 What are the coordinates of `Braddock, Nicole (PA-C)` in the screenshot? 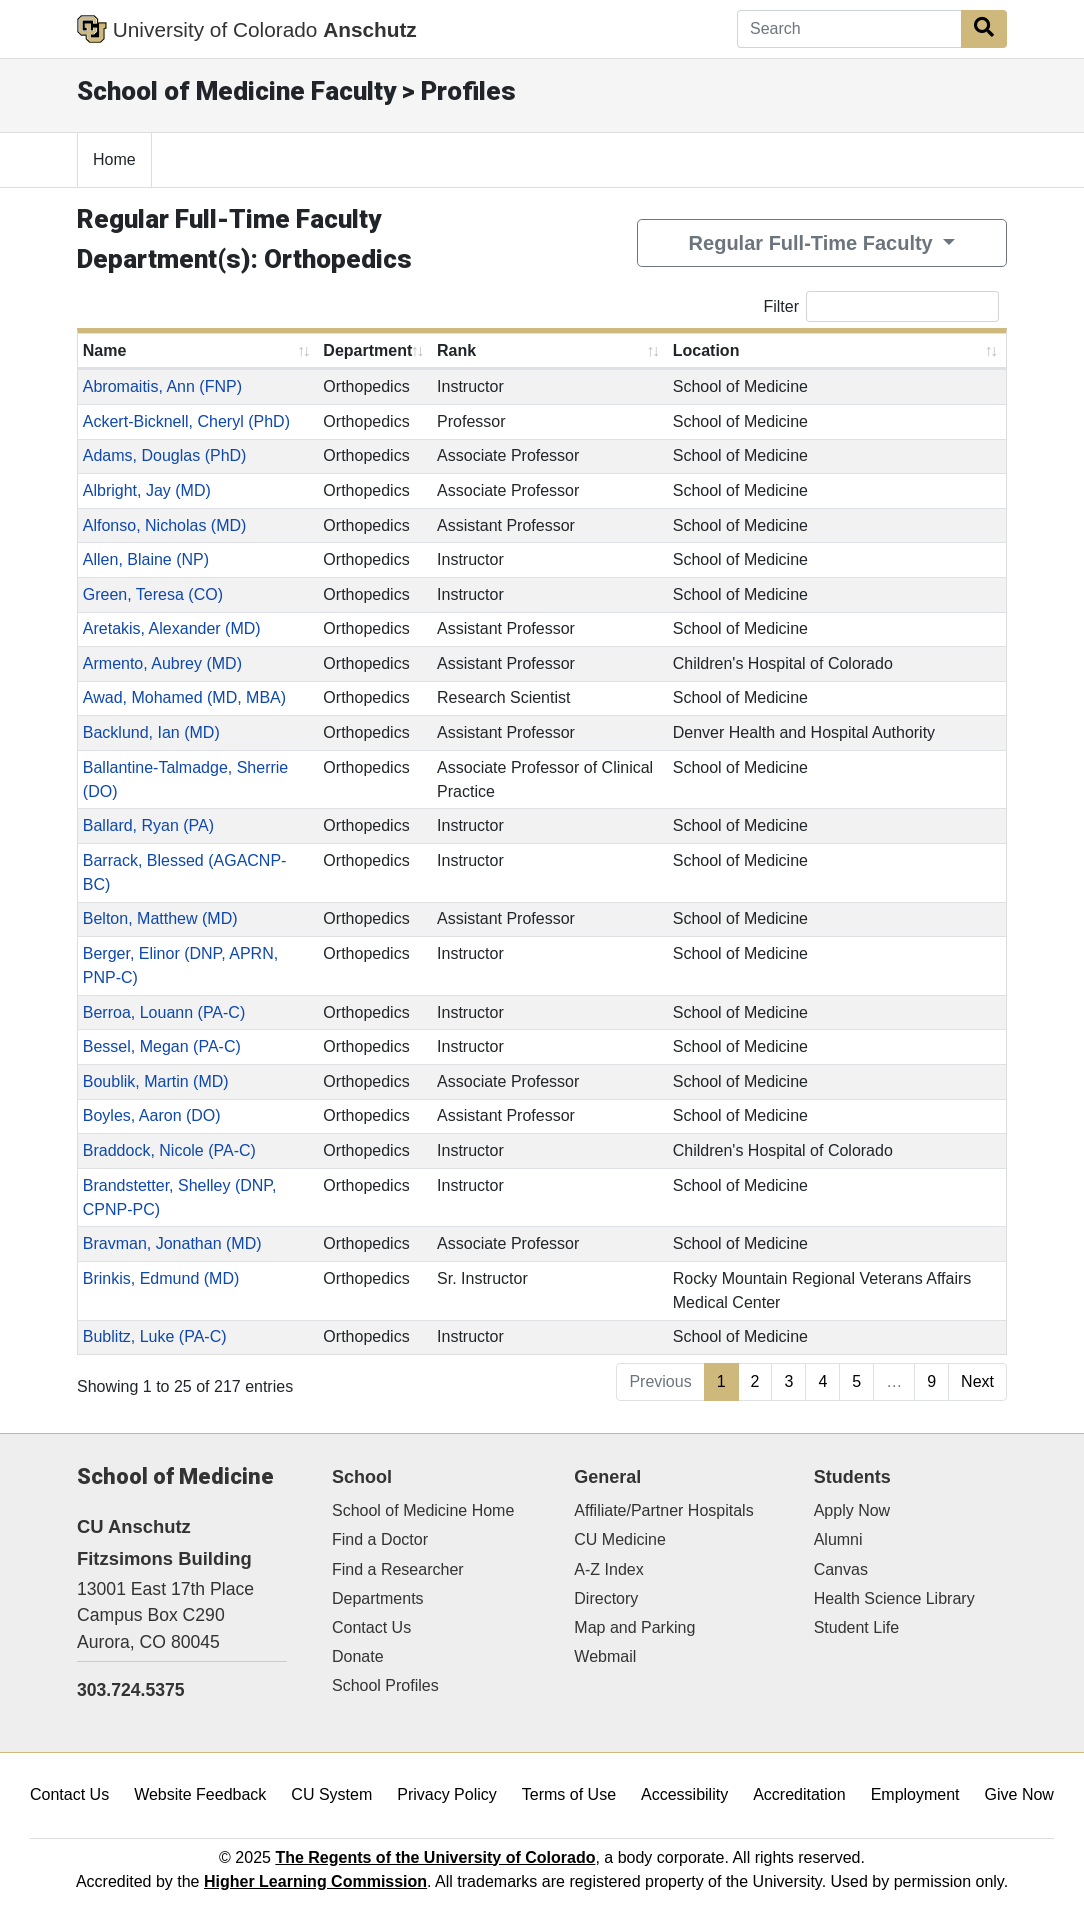 It's located at (169, 1150).